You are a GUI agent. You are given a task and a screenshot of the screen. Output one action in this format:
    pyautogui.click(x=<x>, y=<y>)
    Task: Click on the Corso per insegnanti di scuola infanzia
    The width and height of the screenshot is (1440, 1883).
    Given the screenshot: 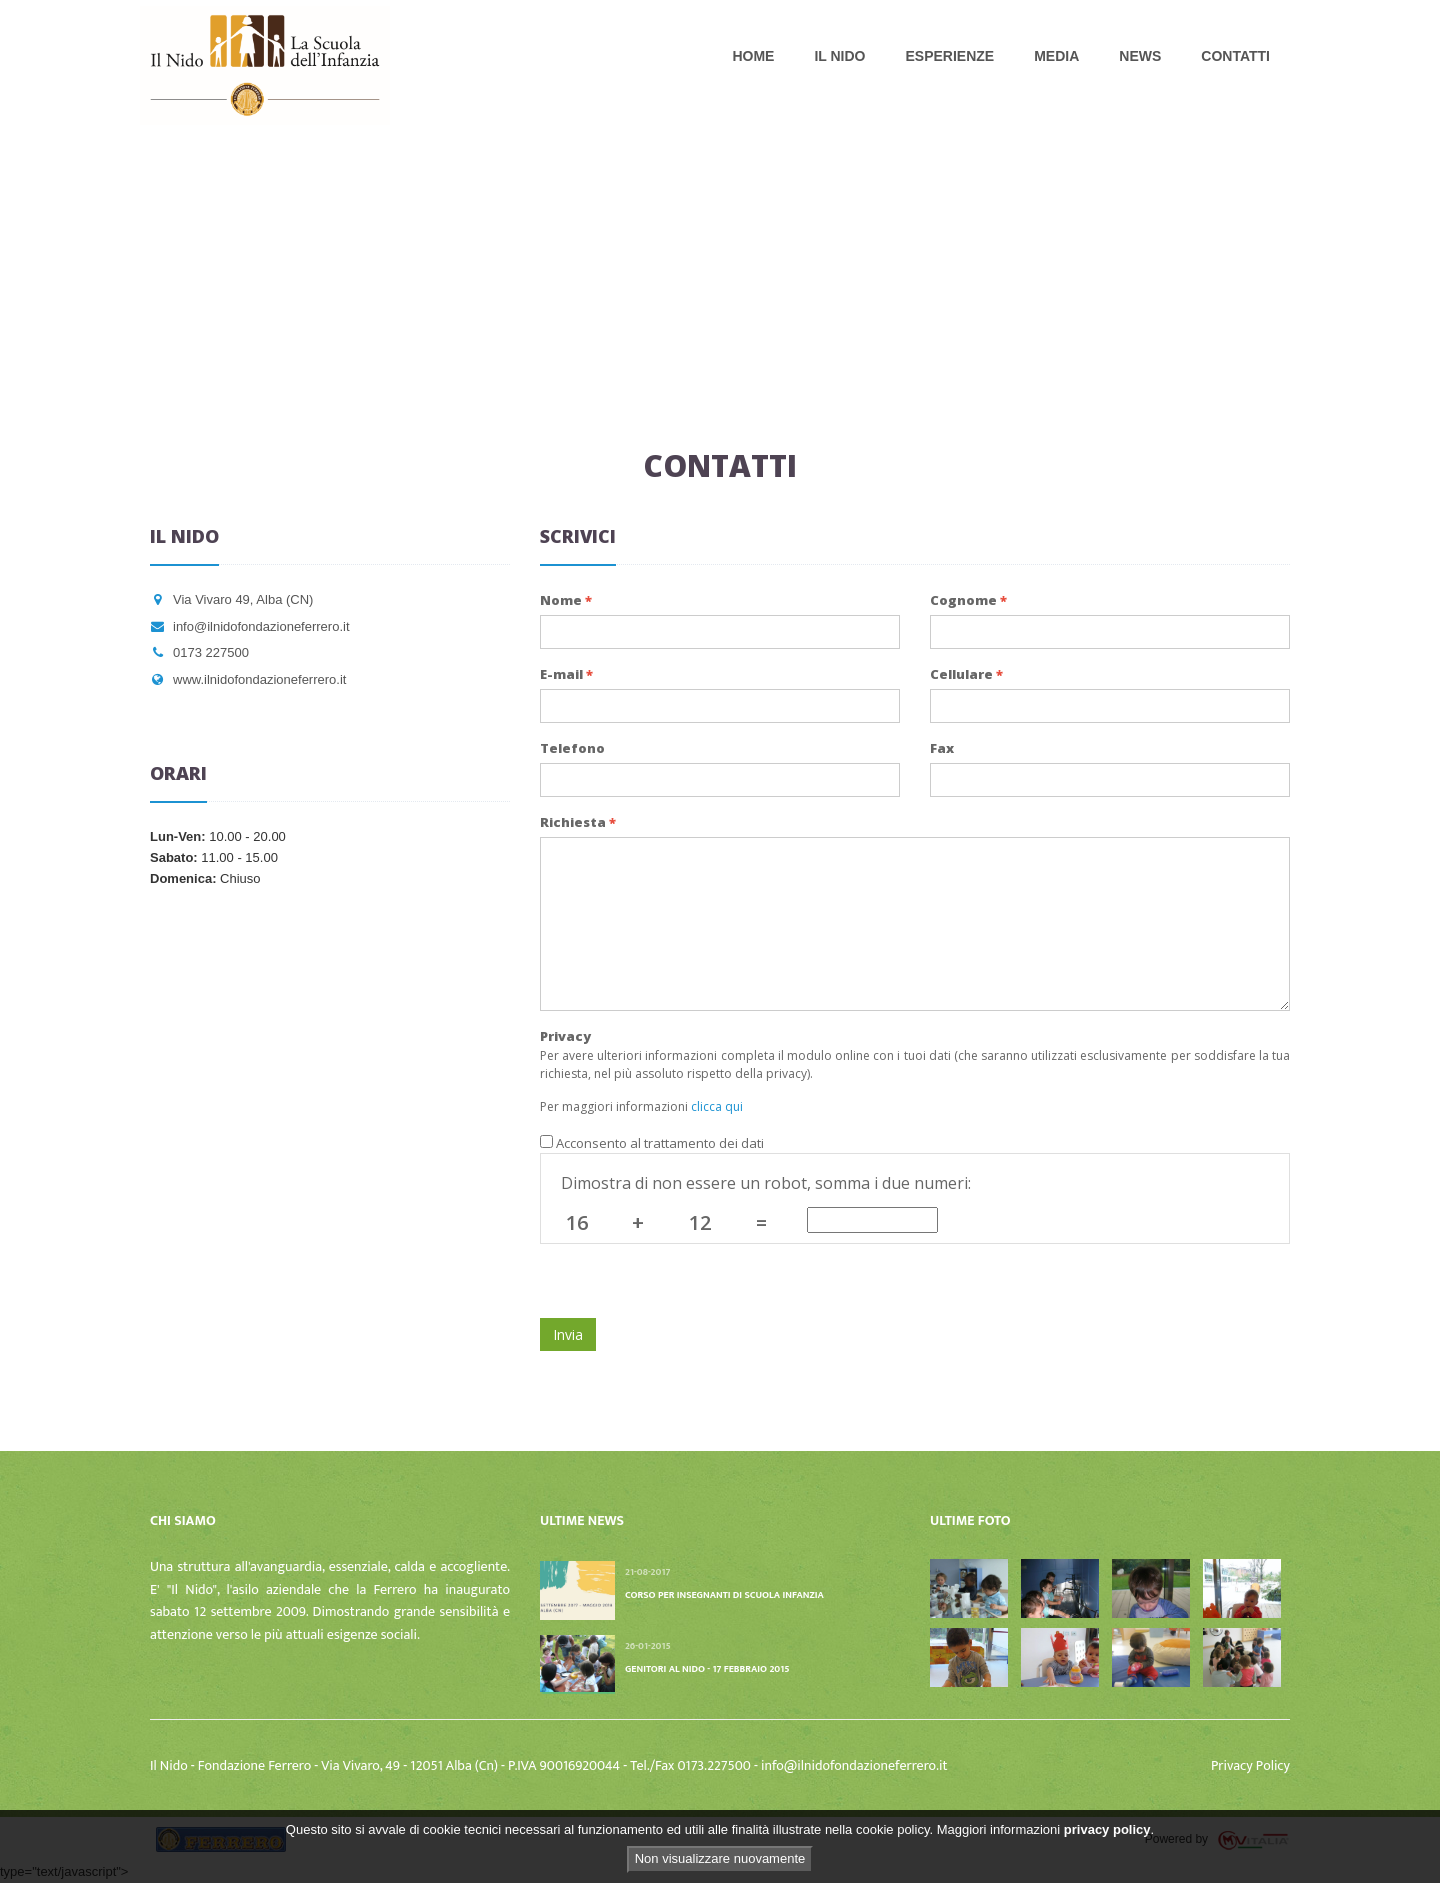 What is the action you would take?
    pyautogui.click(x=724, y=1595)
    